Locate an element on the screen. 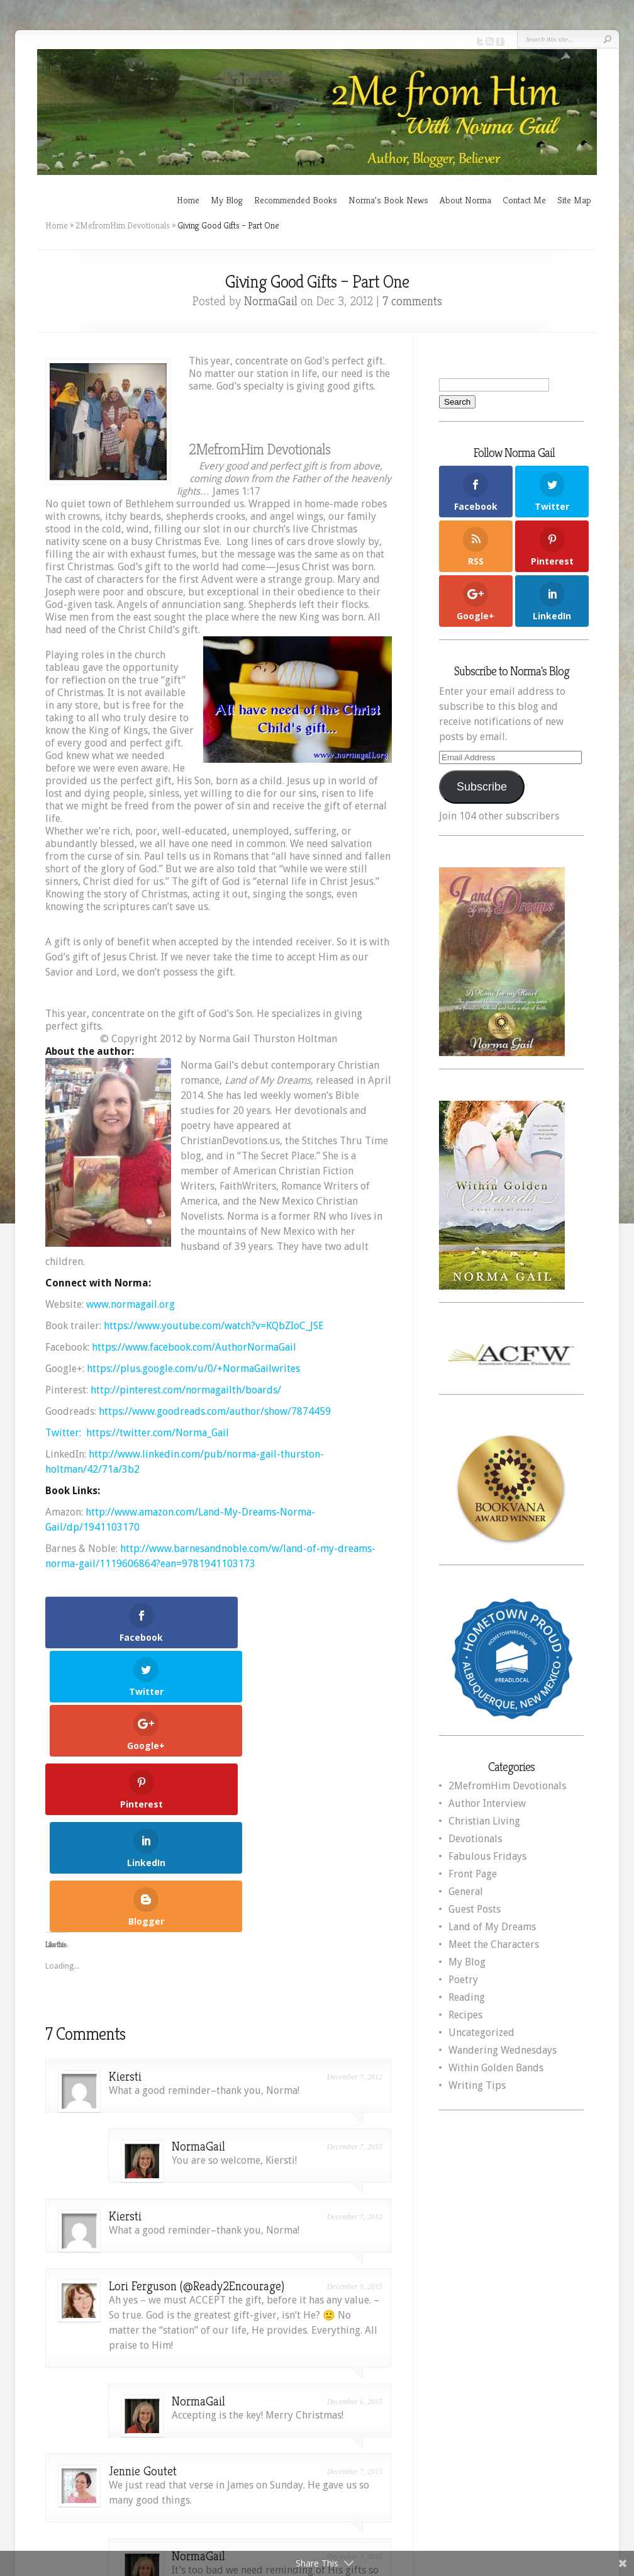 This screenshot has width=634, height=2576. Within Golden Bands is located at coordinates (495, 2068).